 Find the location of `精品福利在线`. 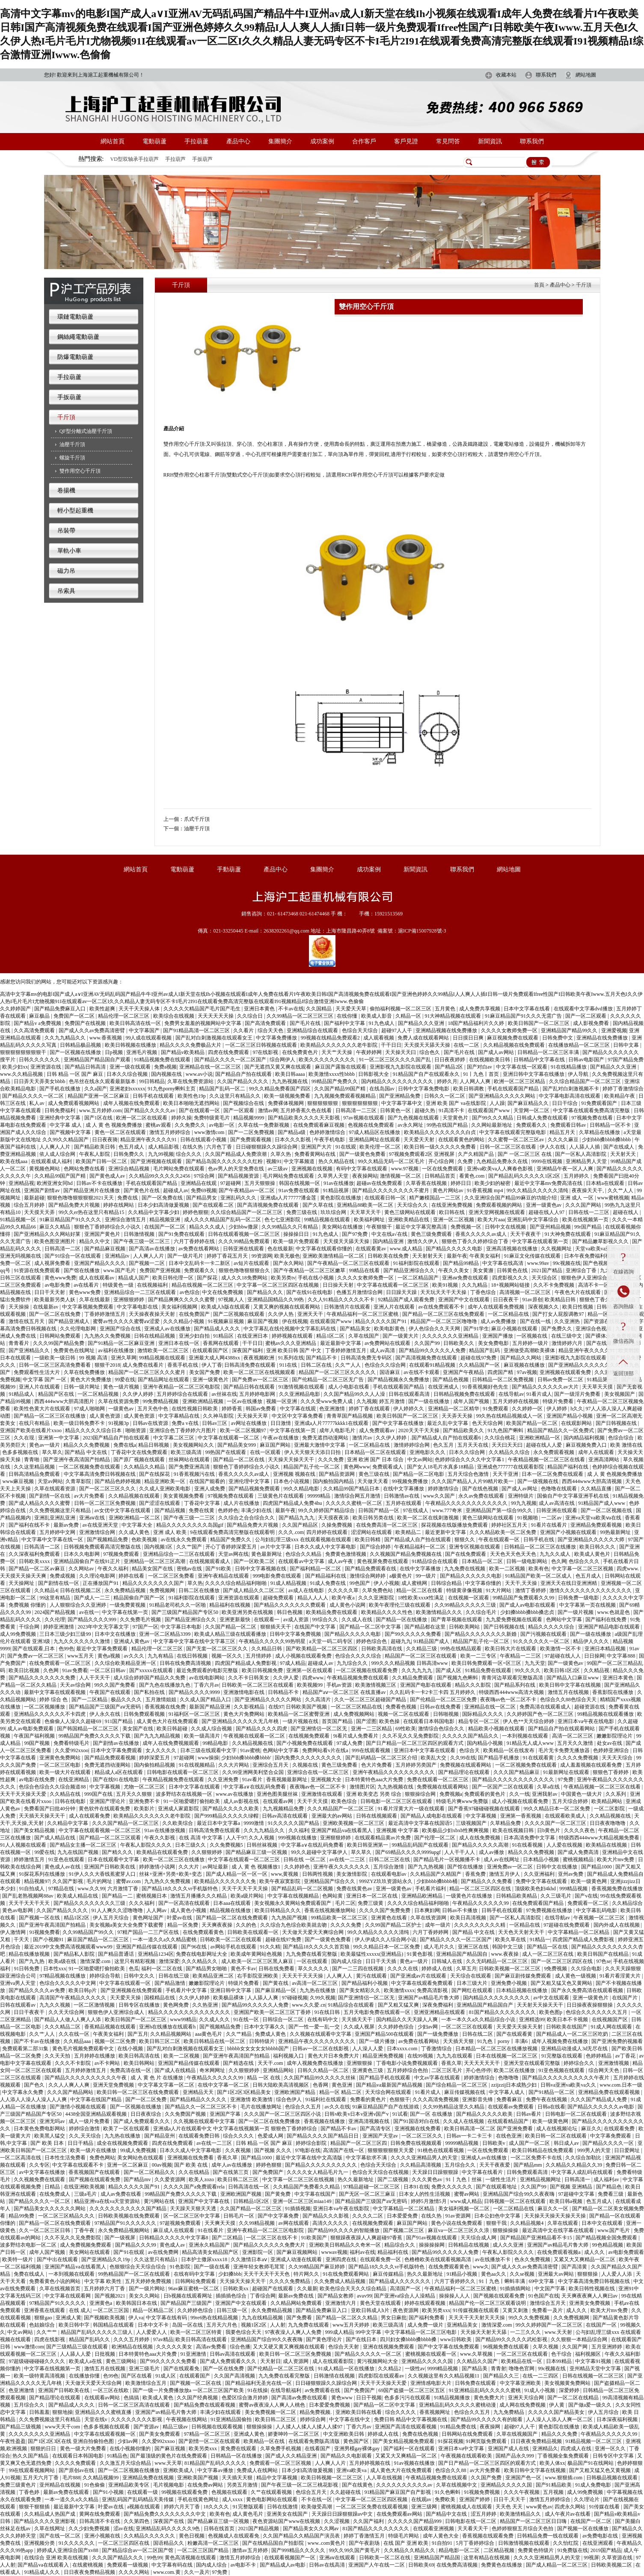

精品福利在线 is located at coordinates (393, 2252).